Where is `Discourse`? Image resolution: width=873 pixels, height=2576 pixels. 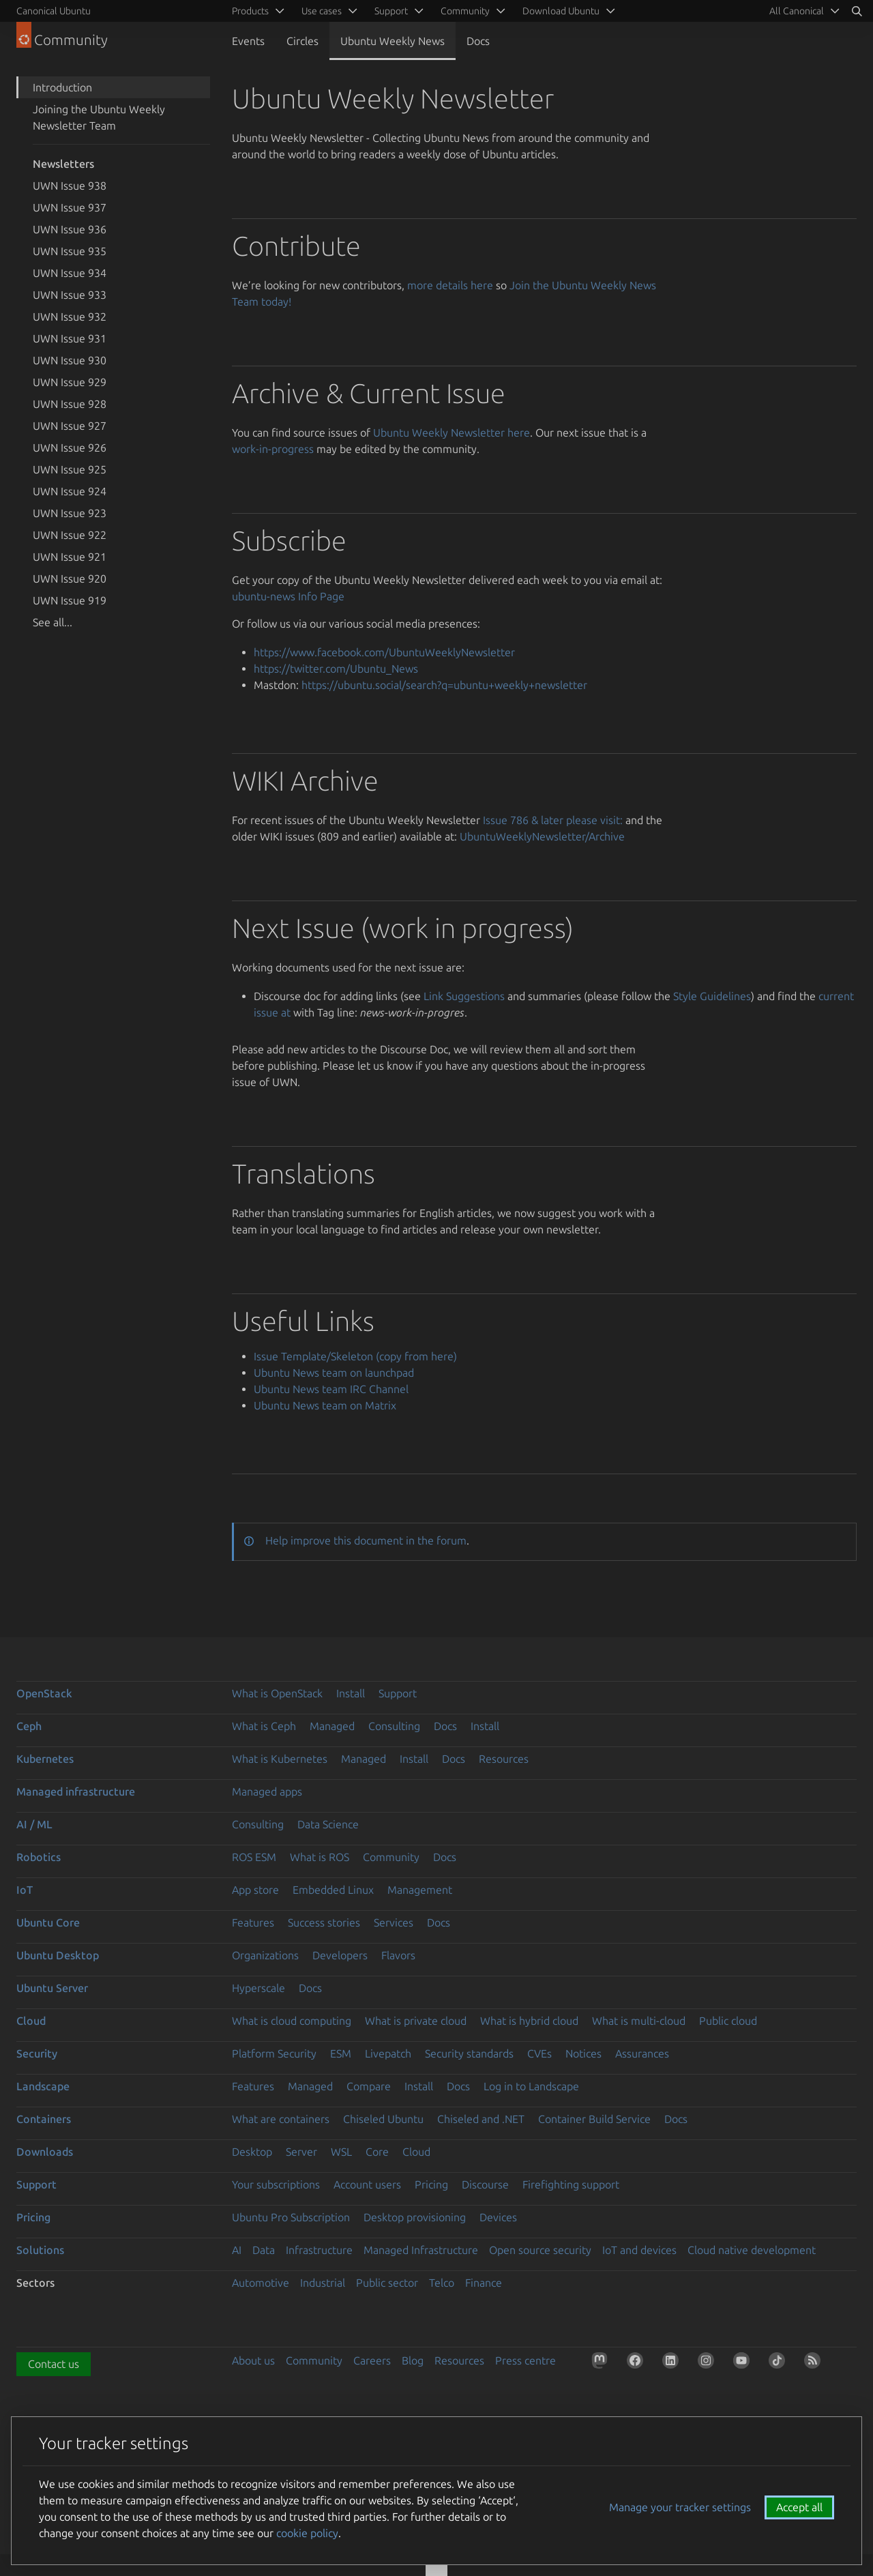 Discourse is located at coordinates (485, 2184).